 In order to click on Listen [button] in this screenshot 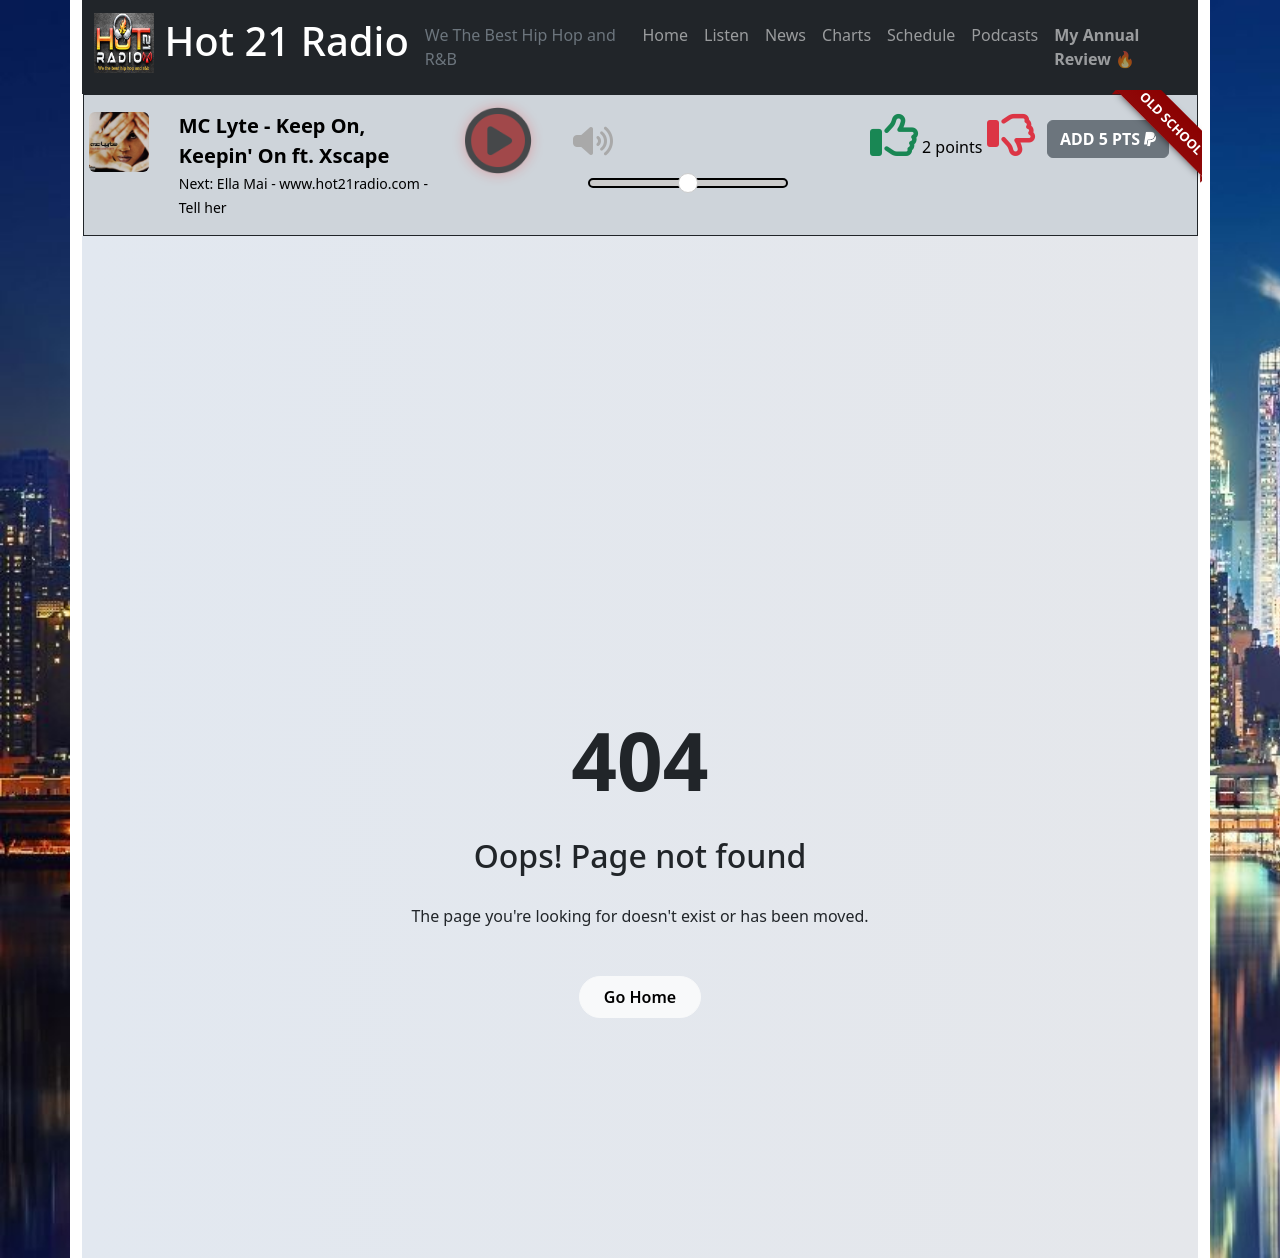, I will do `click(726, 35)`.